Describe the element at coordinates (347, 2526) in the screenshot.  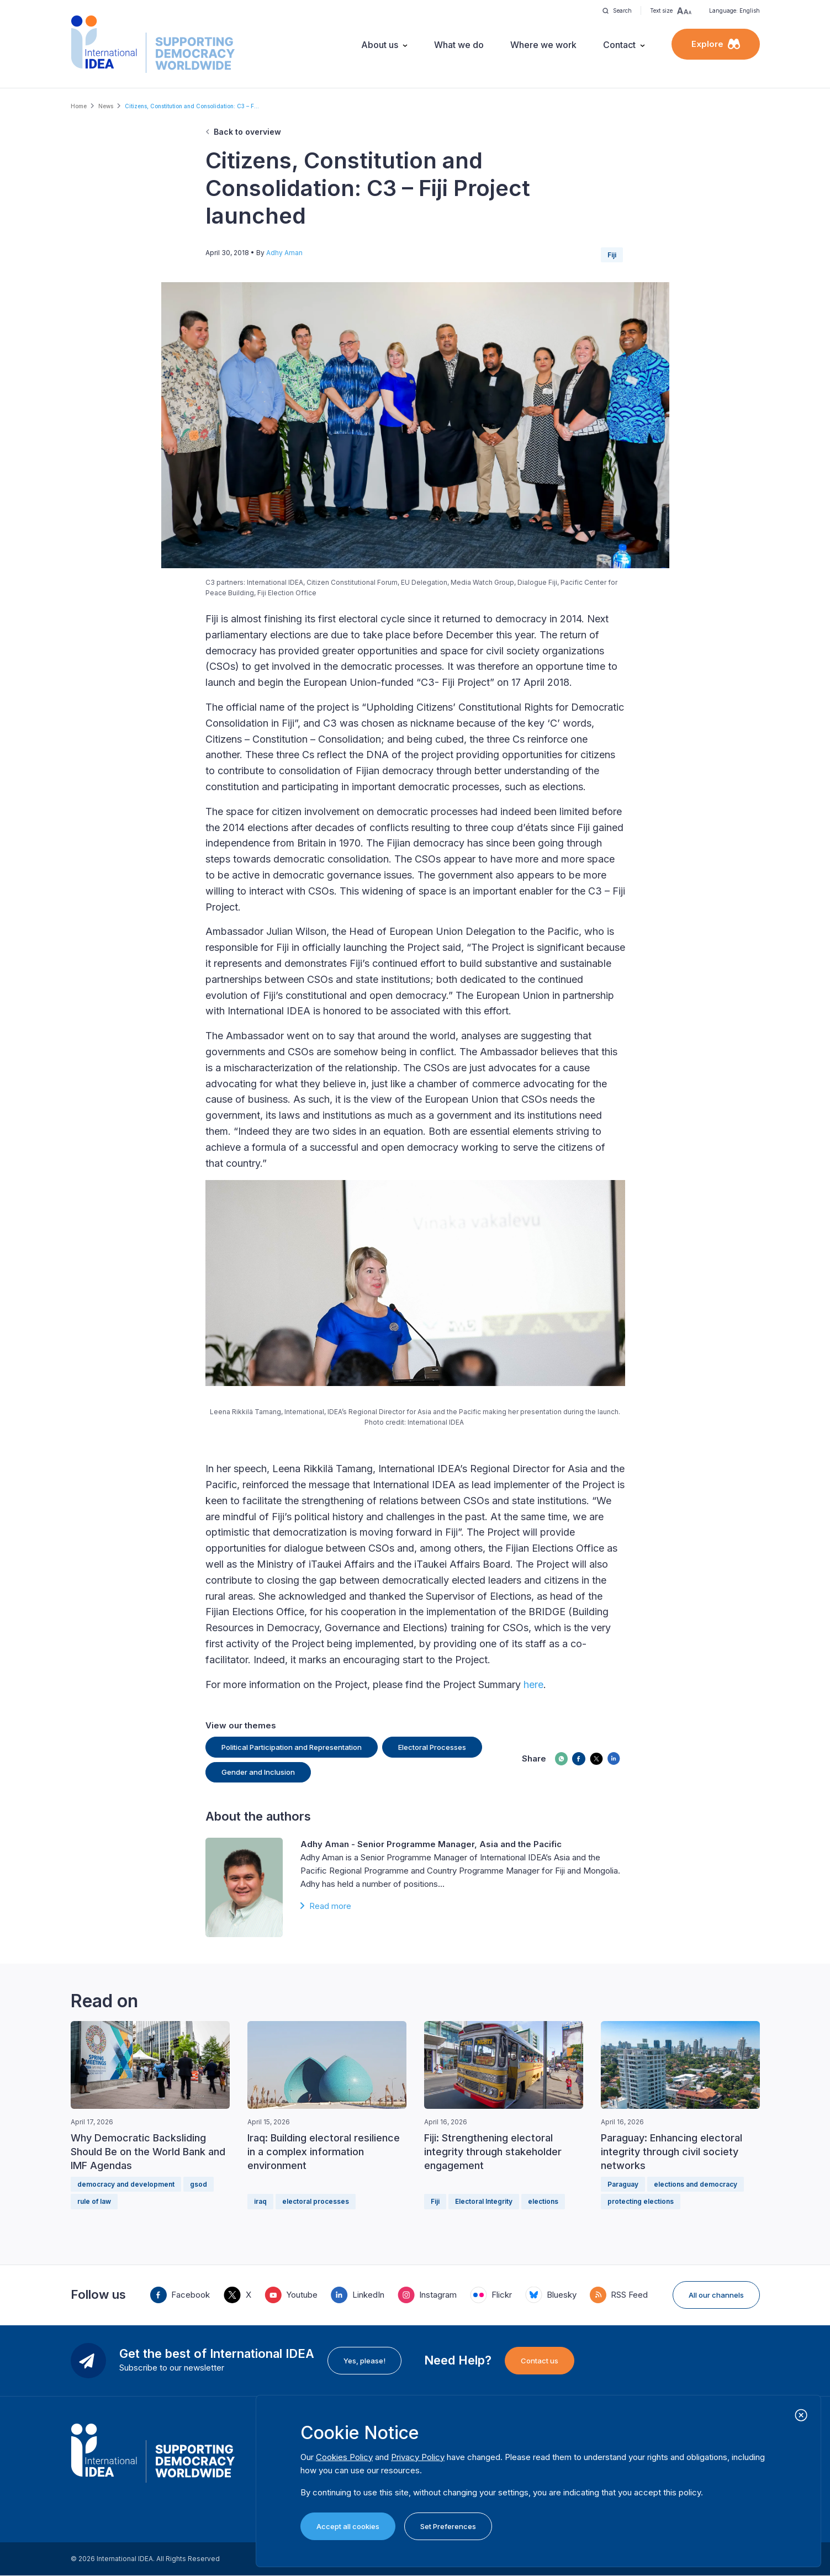
I see `Accept all cookies` at that location.